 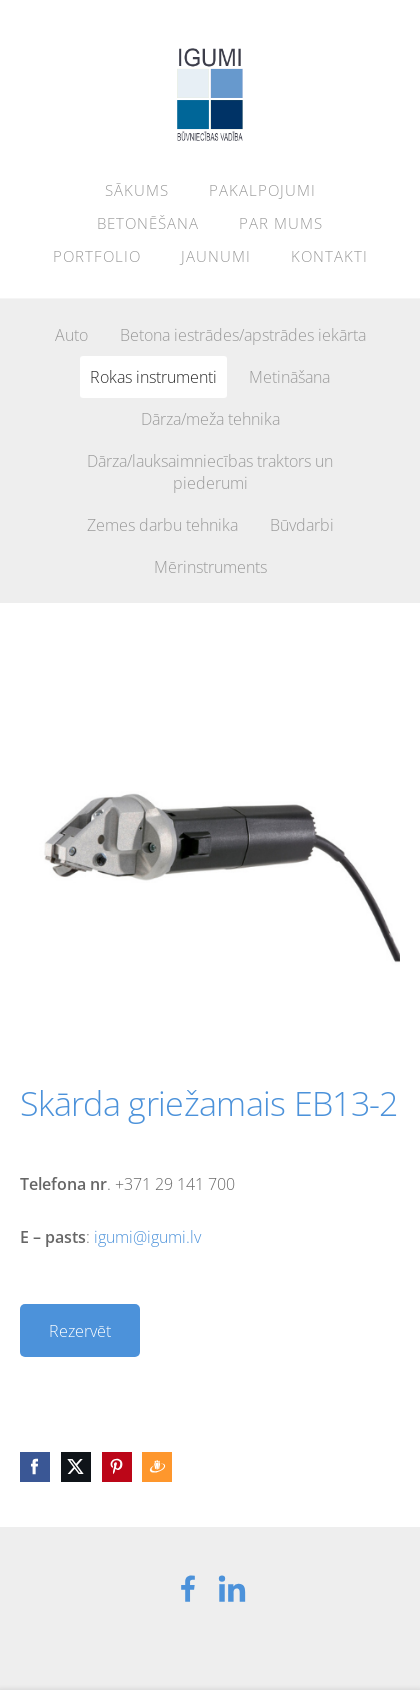 What do you see at coordinates (147, 1237) in the screenshot?
I see `igumi@igumi.lv` at bounding box center [147, 1237].